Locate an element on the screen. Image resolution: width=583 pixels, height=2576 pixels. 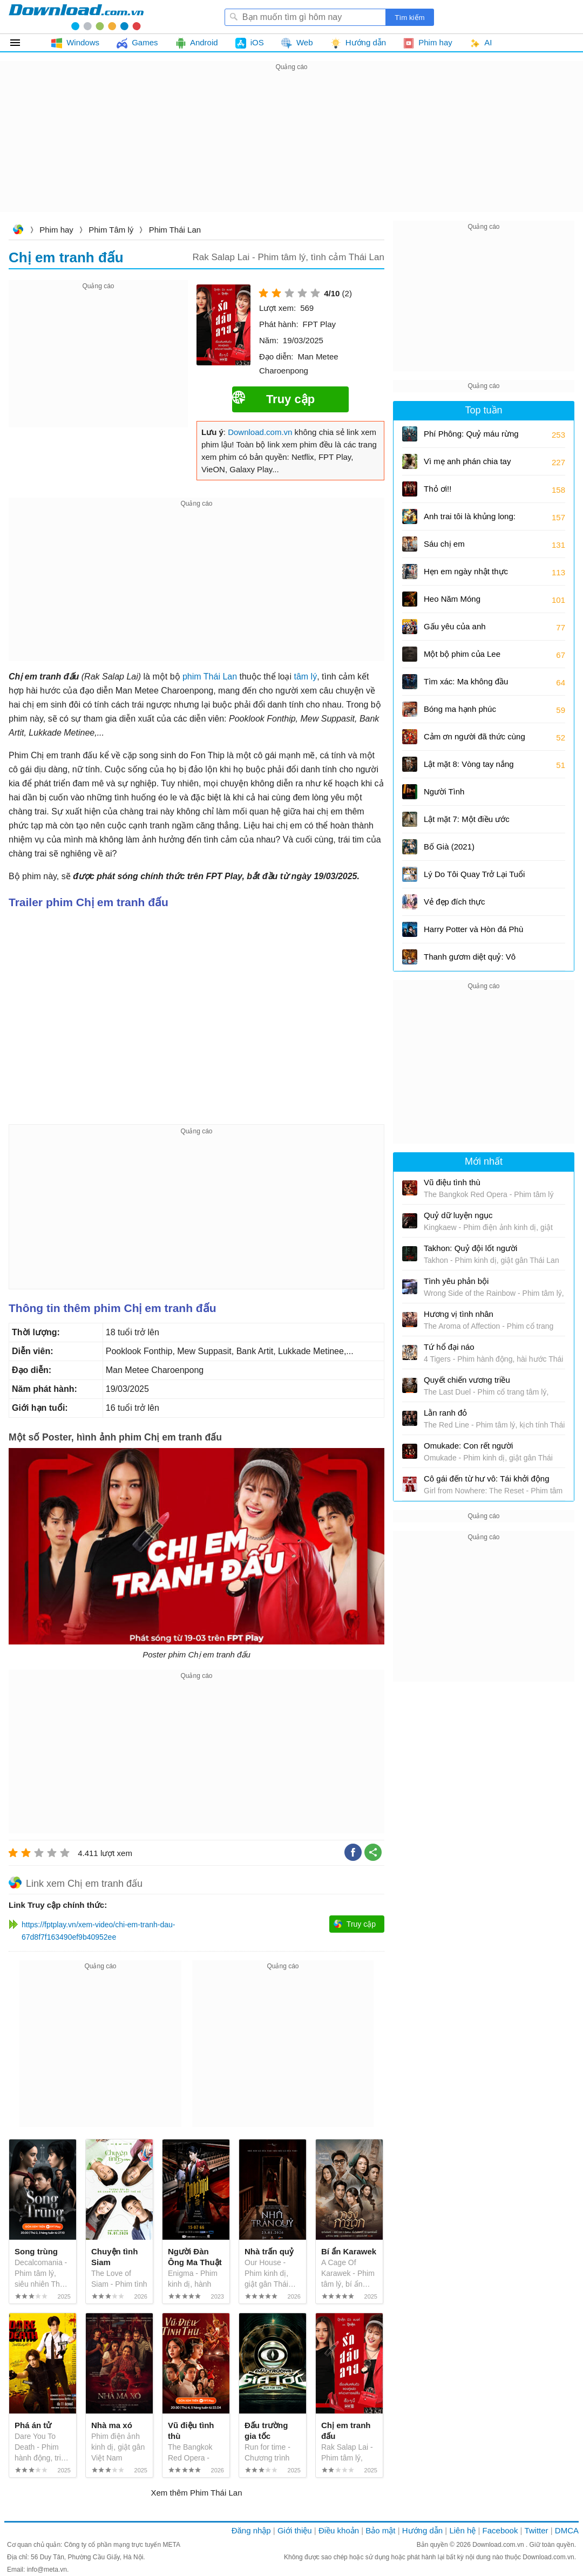
Tình yêu phản bội is located at coordinates (456, 1281).